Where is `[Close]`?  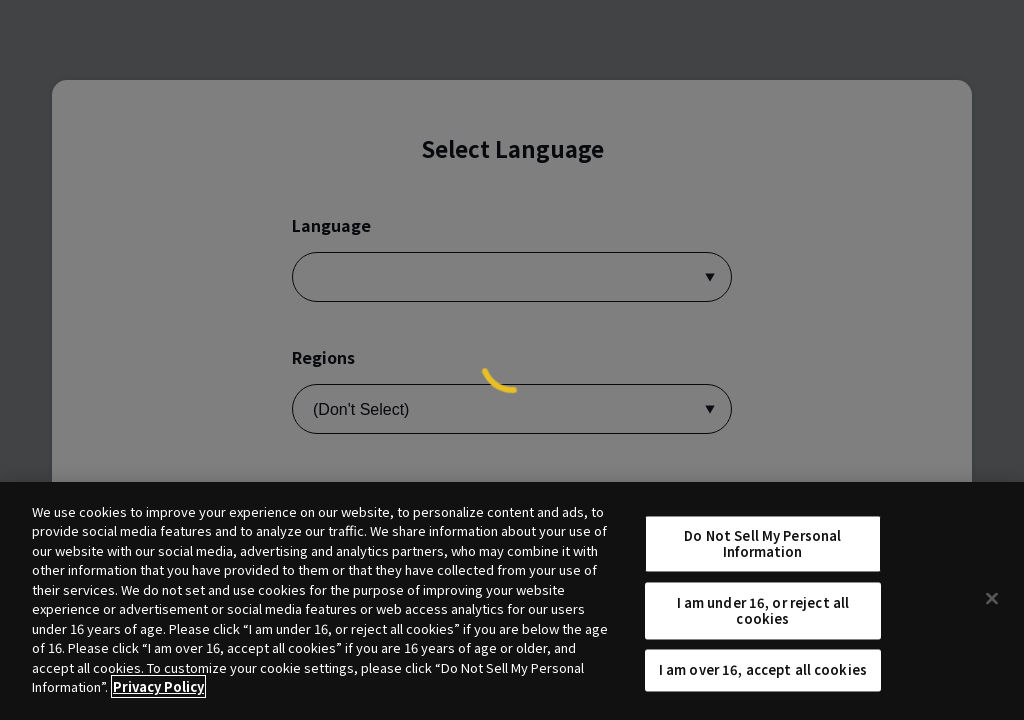 [Close] is located at coordinates (992, 598).